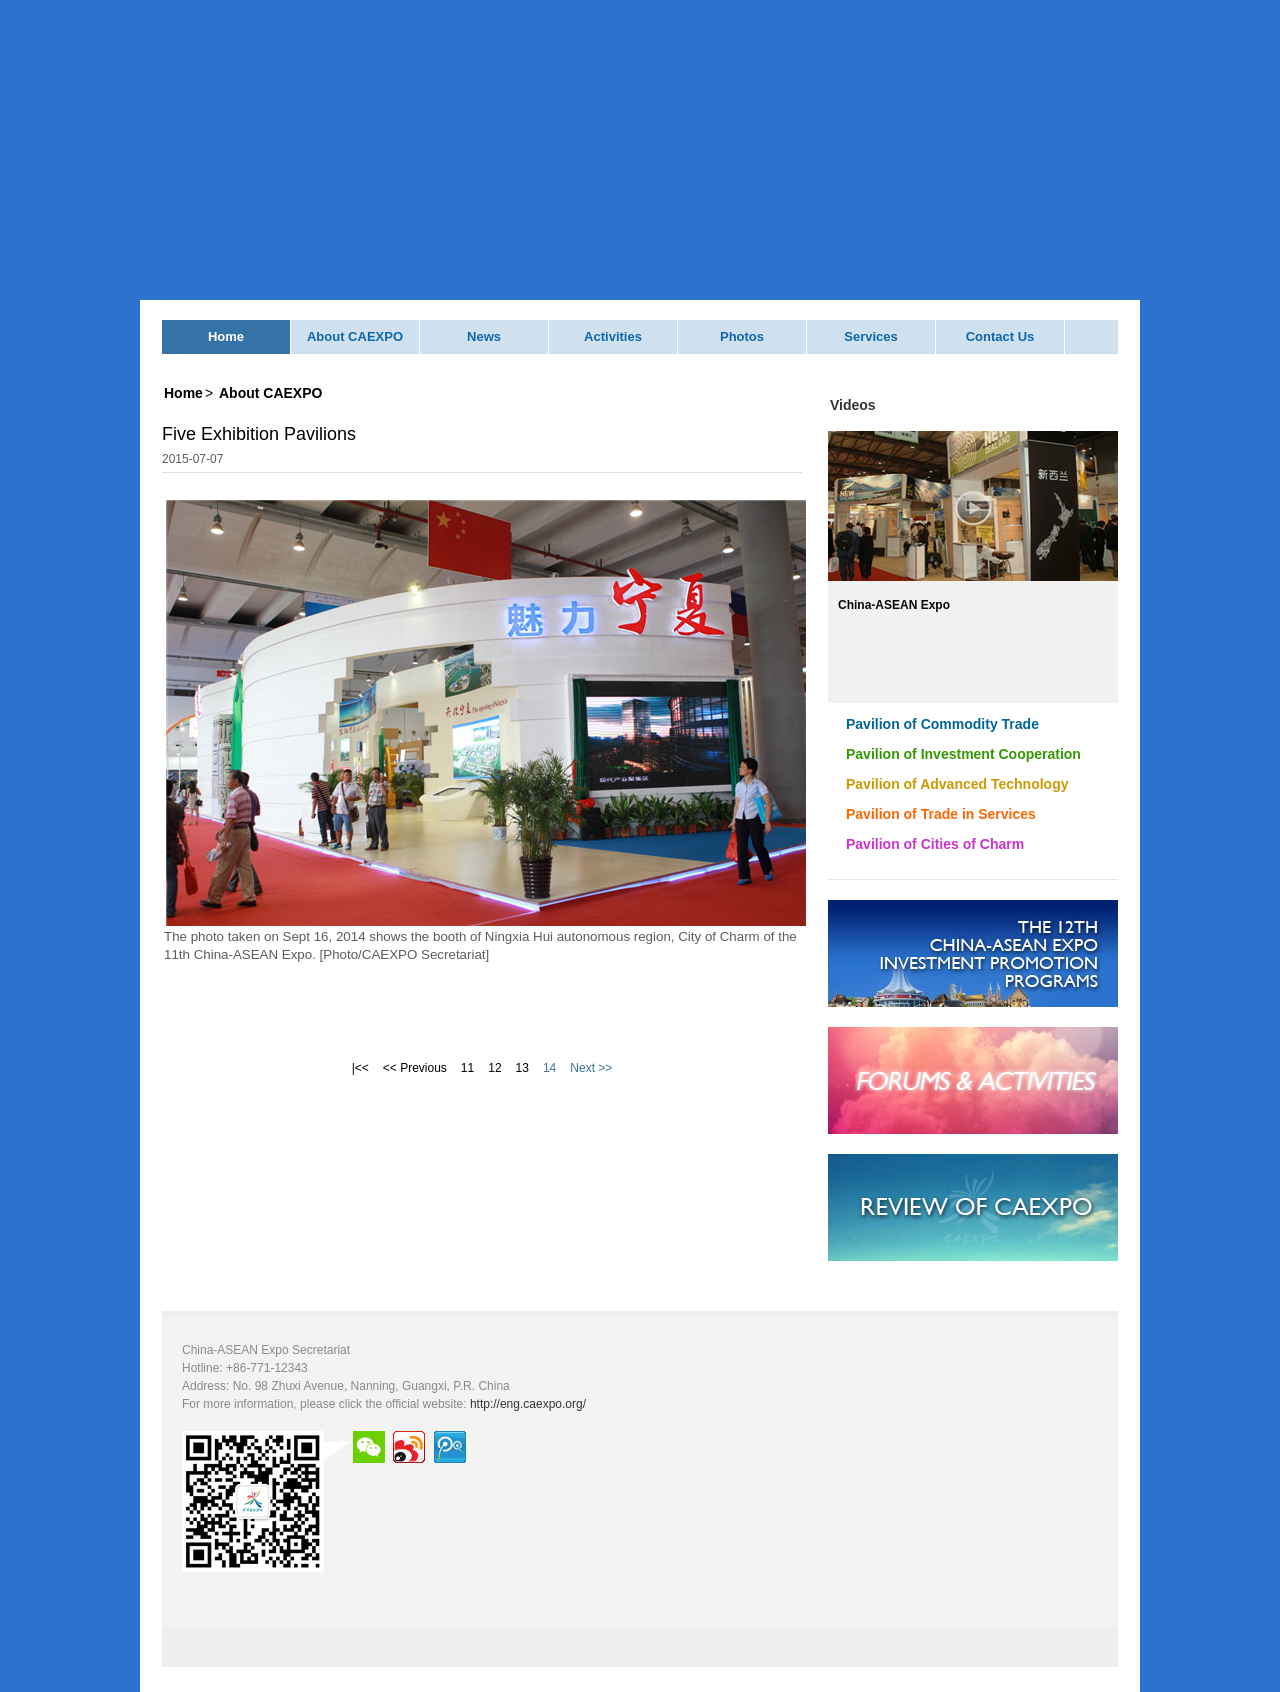 The height and width of the screenshot is (1692, 1280). I want to click on 12, so click(494, 1068).